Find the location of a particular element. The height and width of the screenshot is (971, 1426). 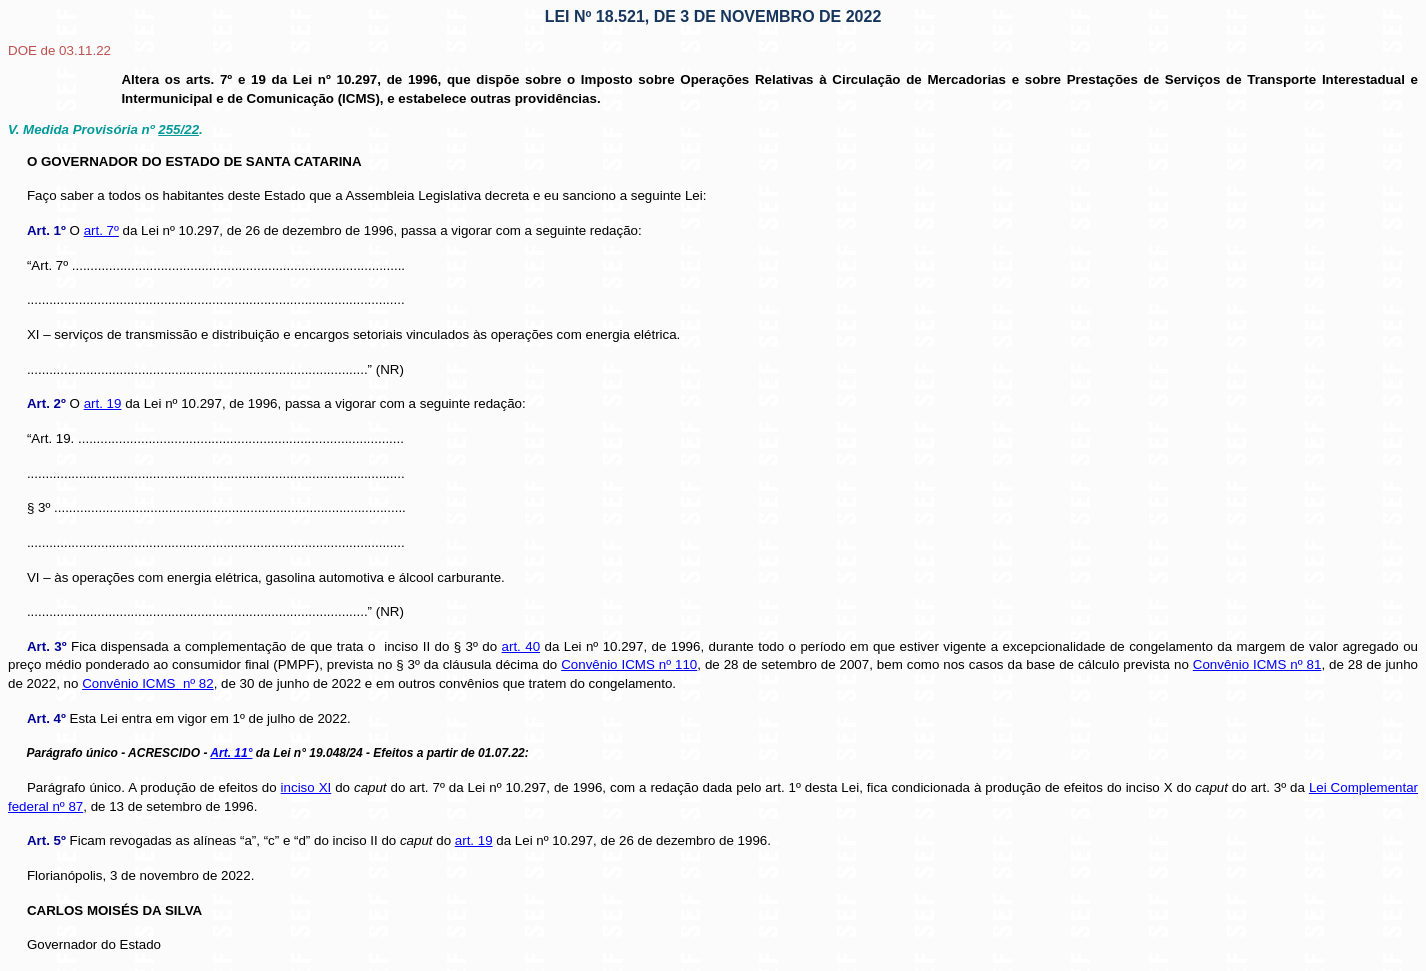

inciso XI is located at coordinates (306, 787).